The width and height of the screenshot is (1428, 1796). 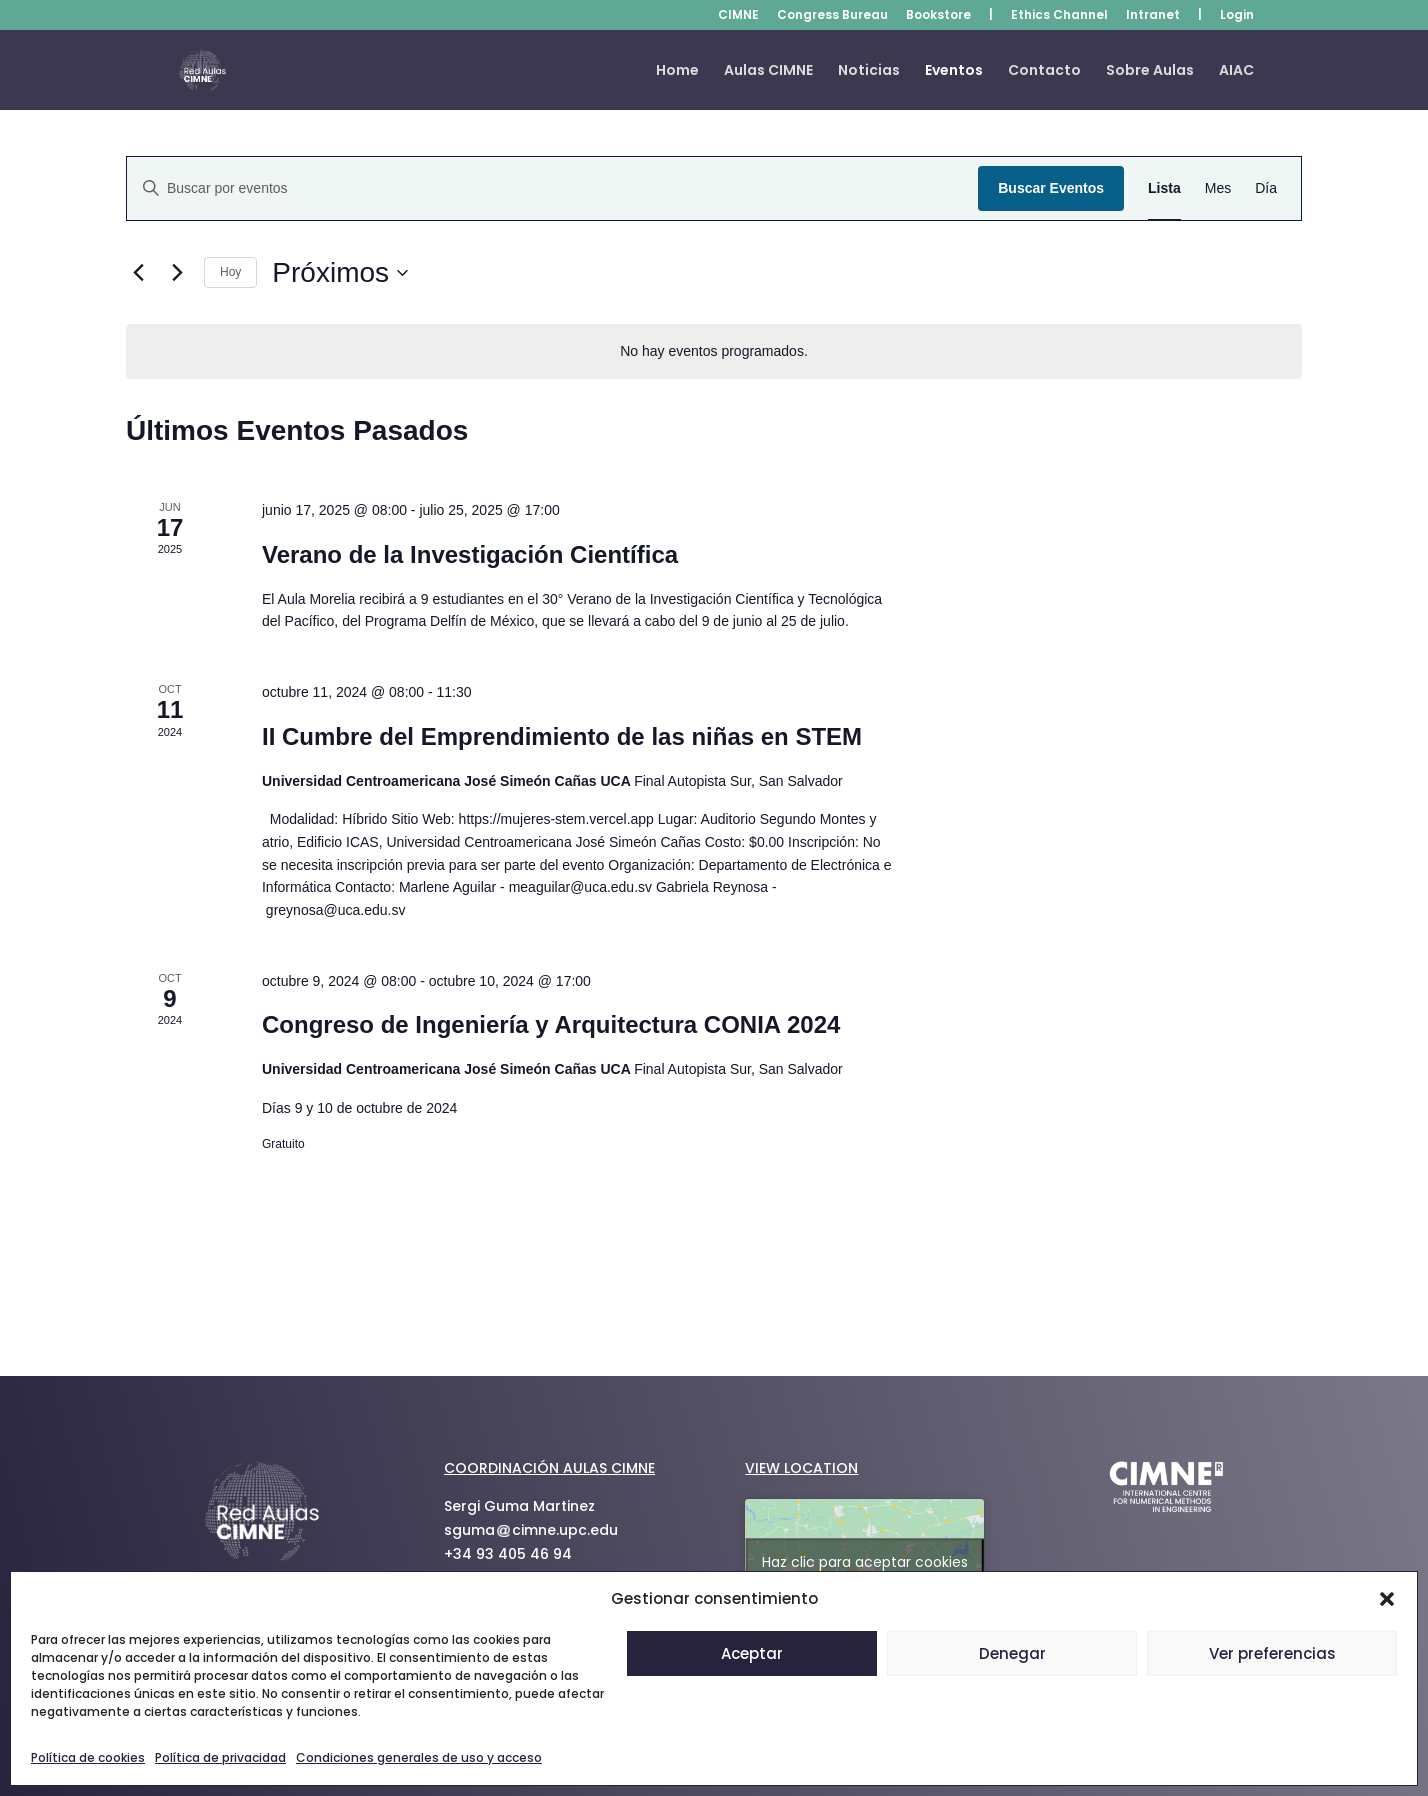 I want to click on Aulas CIMNE, so click(x=768, y=71).